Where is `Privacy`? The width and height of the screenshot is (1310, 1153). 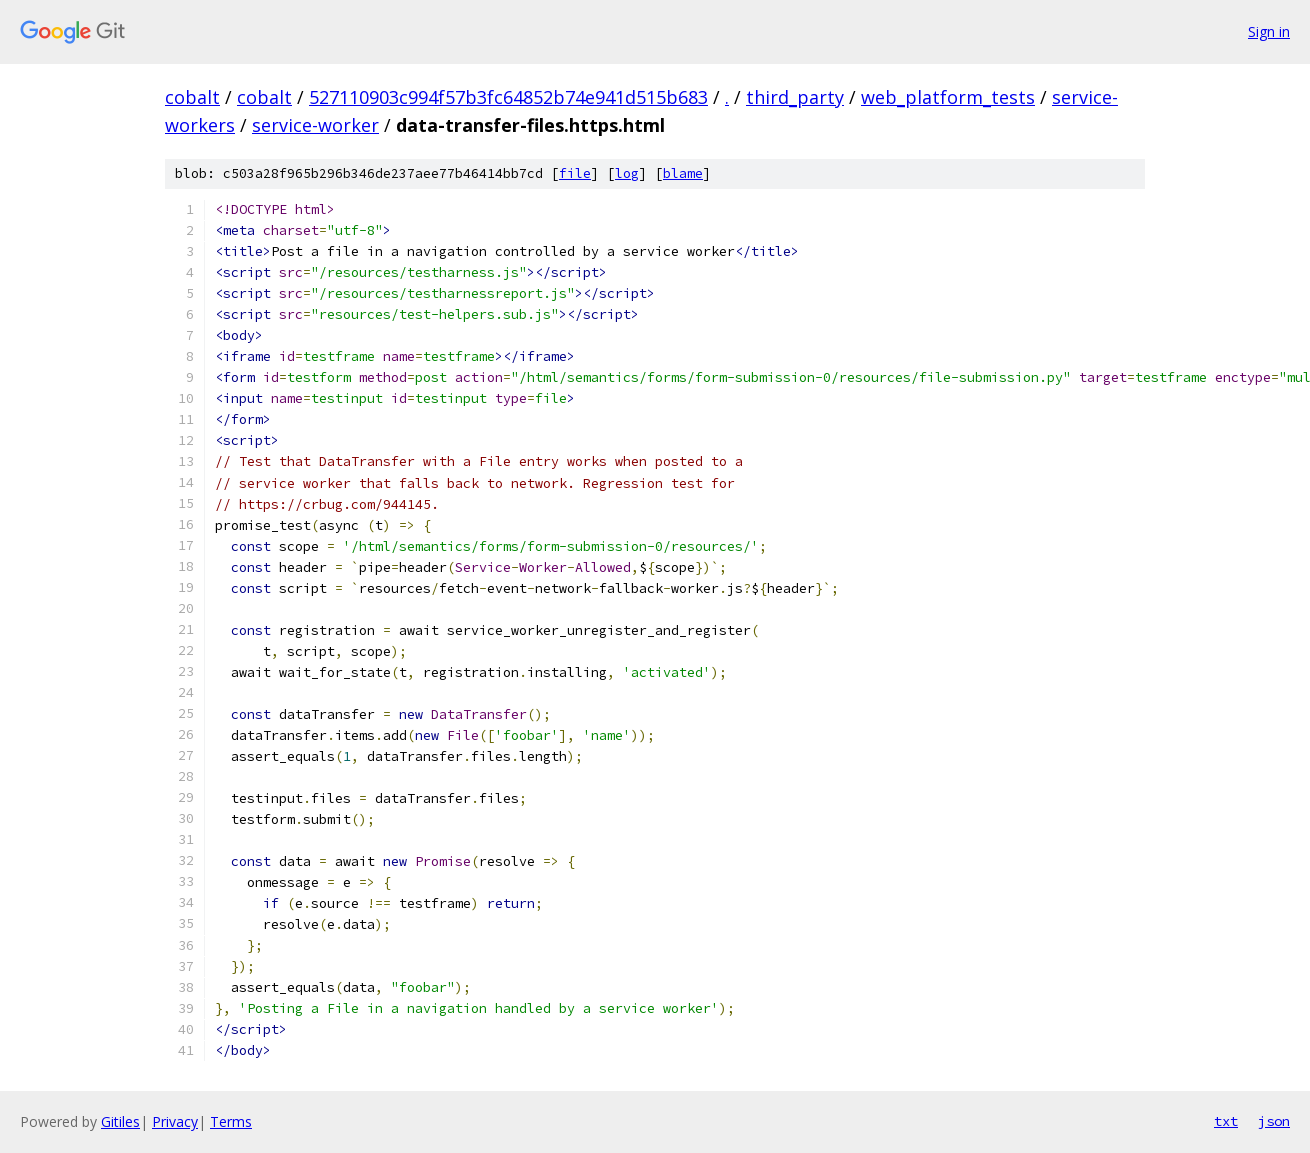 Privacy is located at coordinates (175, 1121).